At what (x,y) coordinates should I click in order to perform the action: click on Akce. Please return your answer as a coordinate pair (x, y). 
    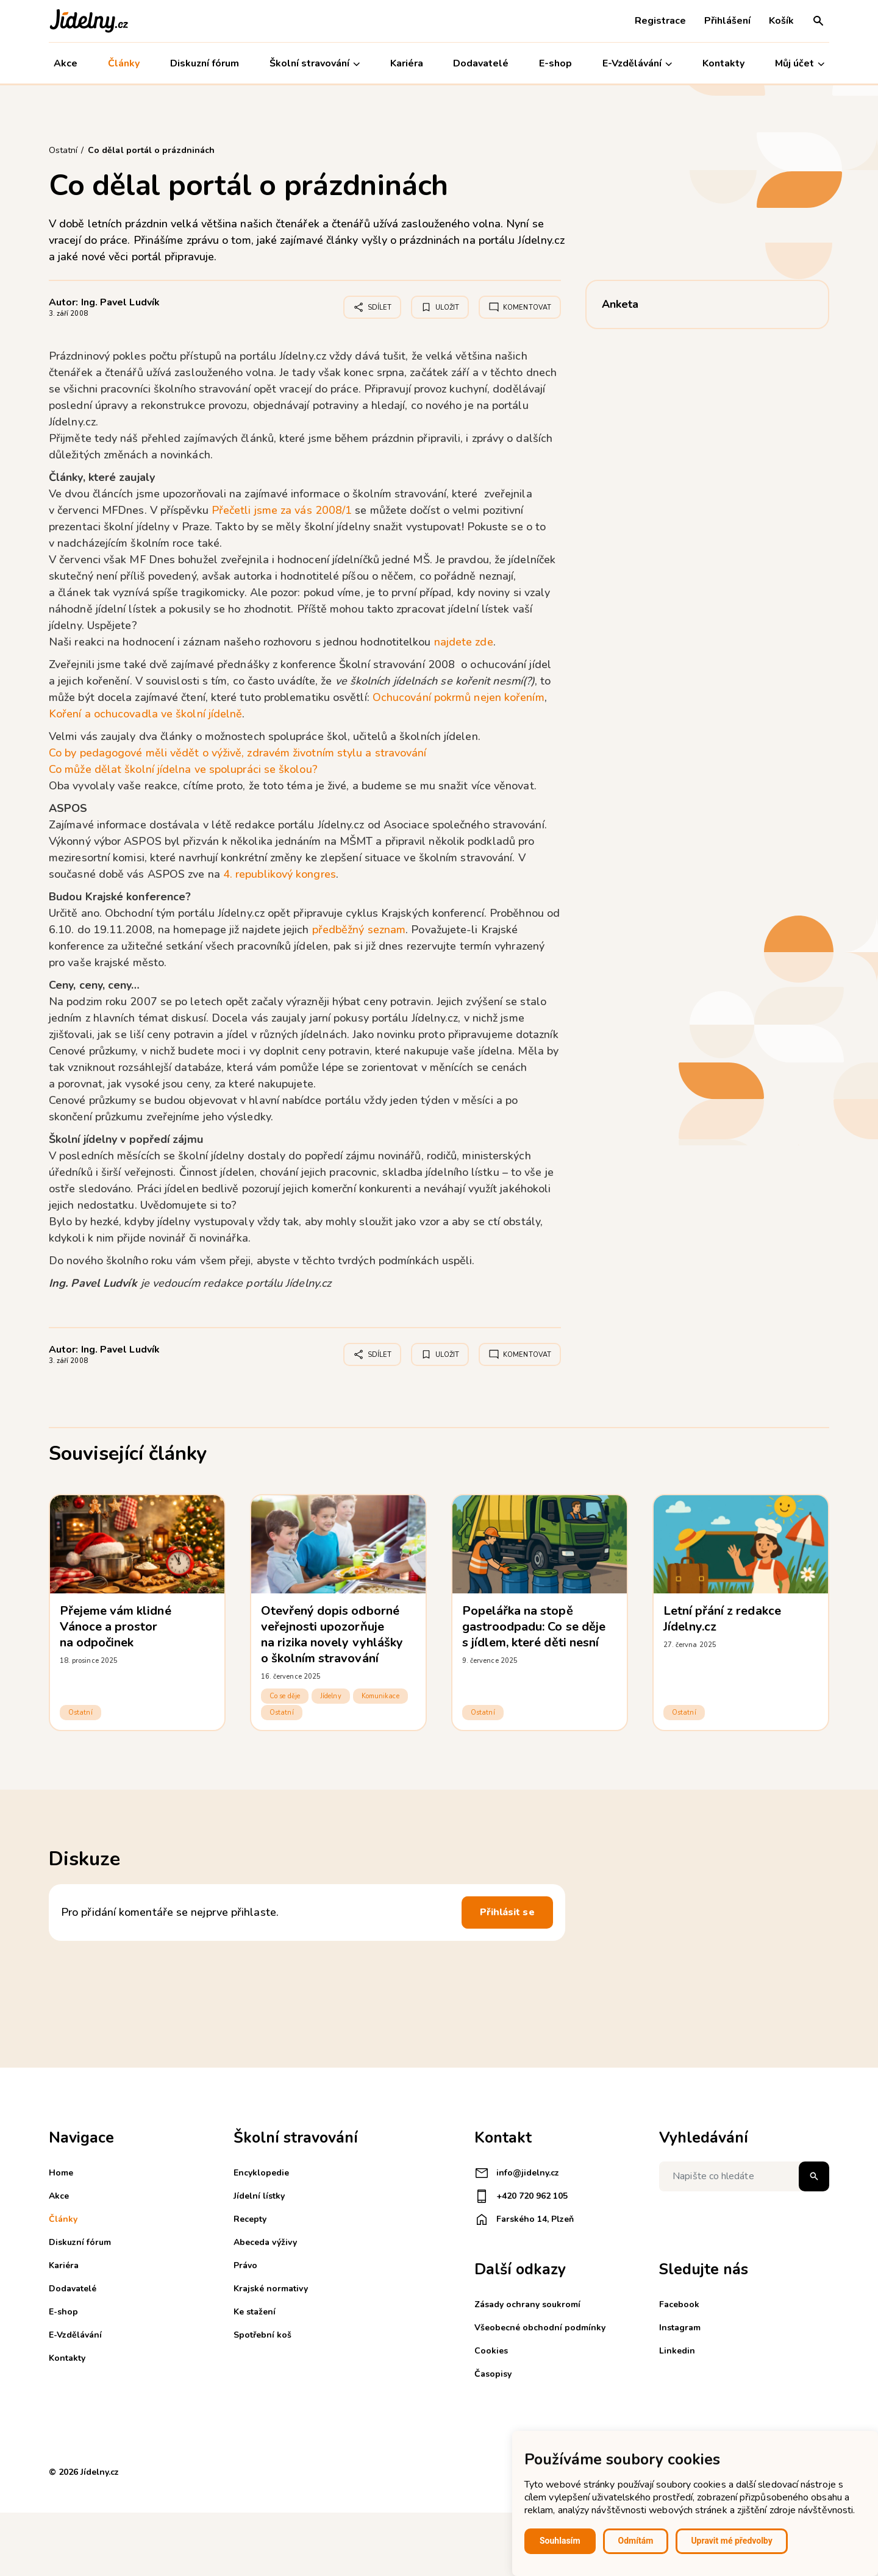
    Looking at the image, I should click on (65, 63).